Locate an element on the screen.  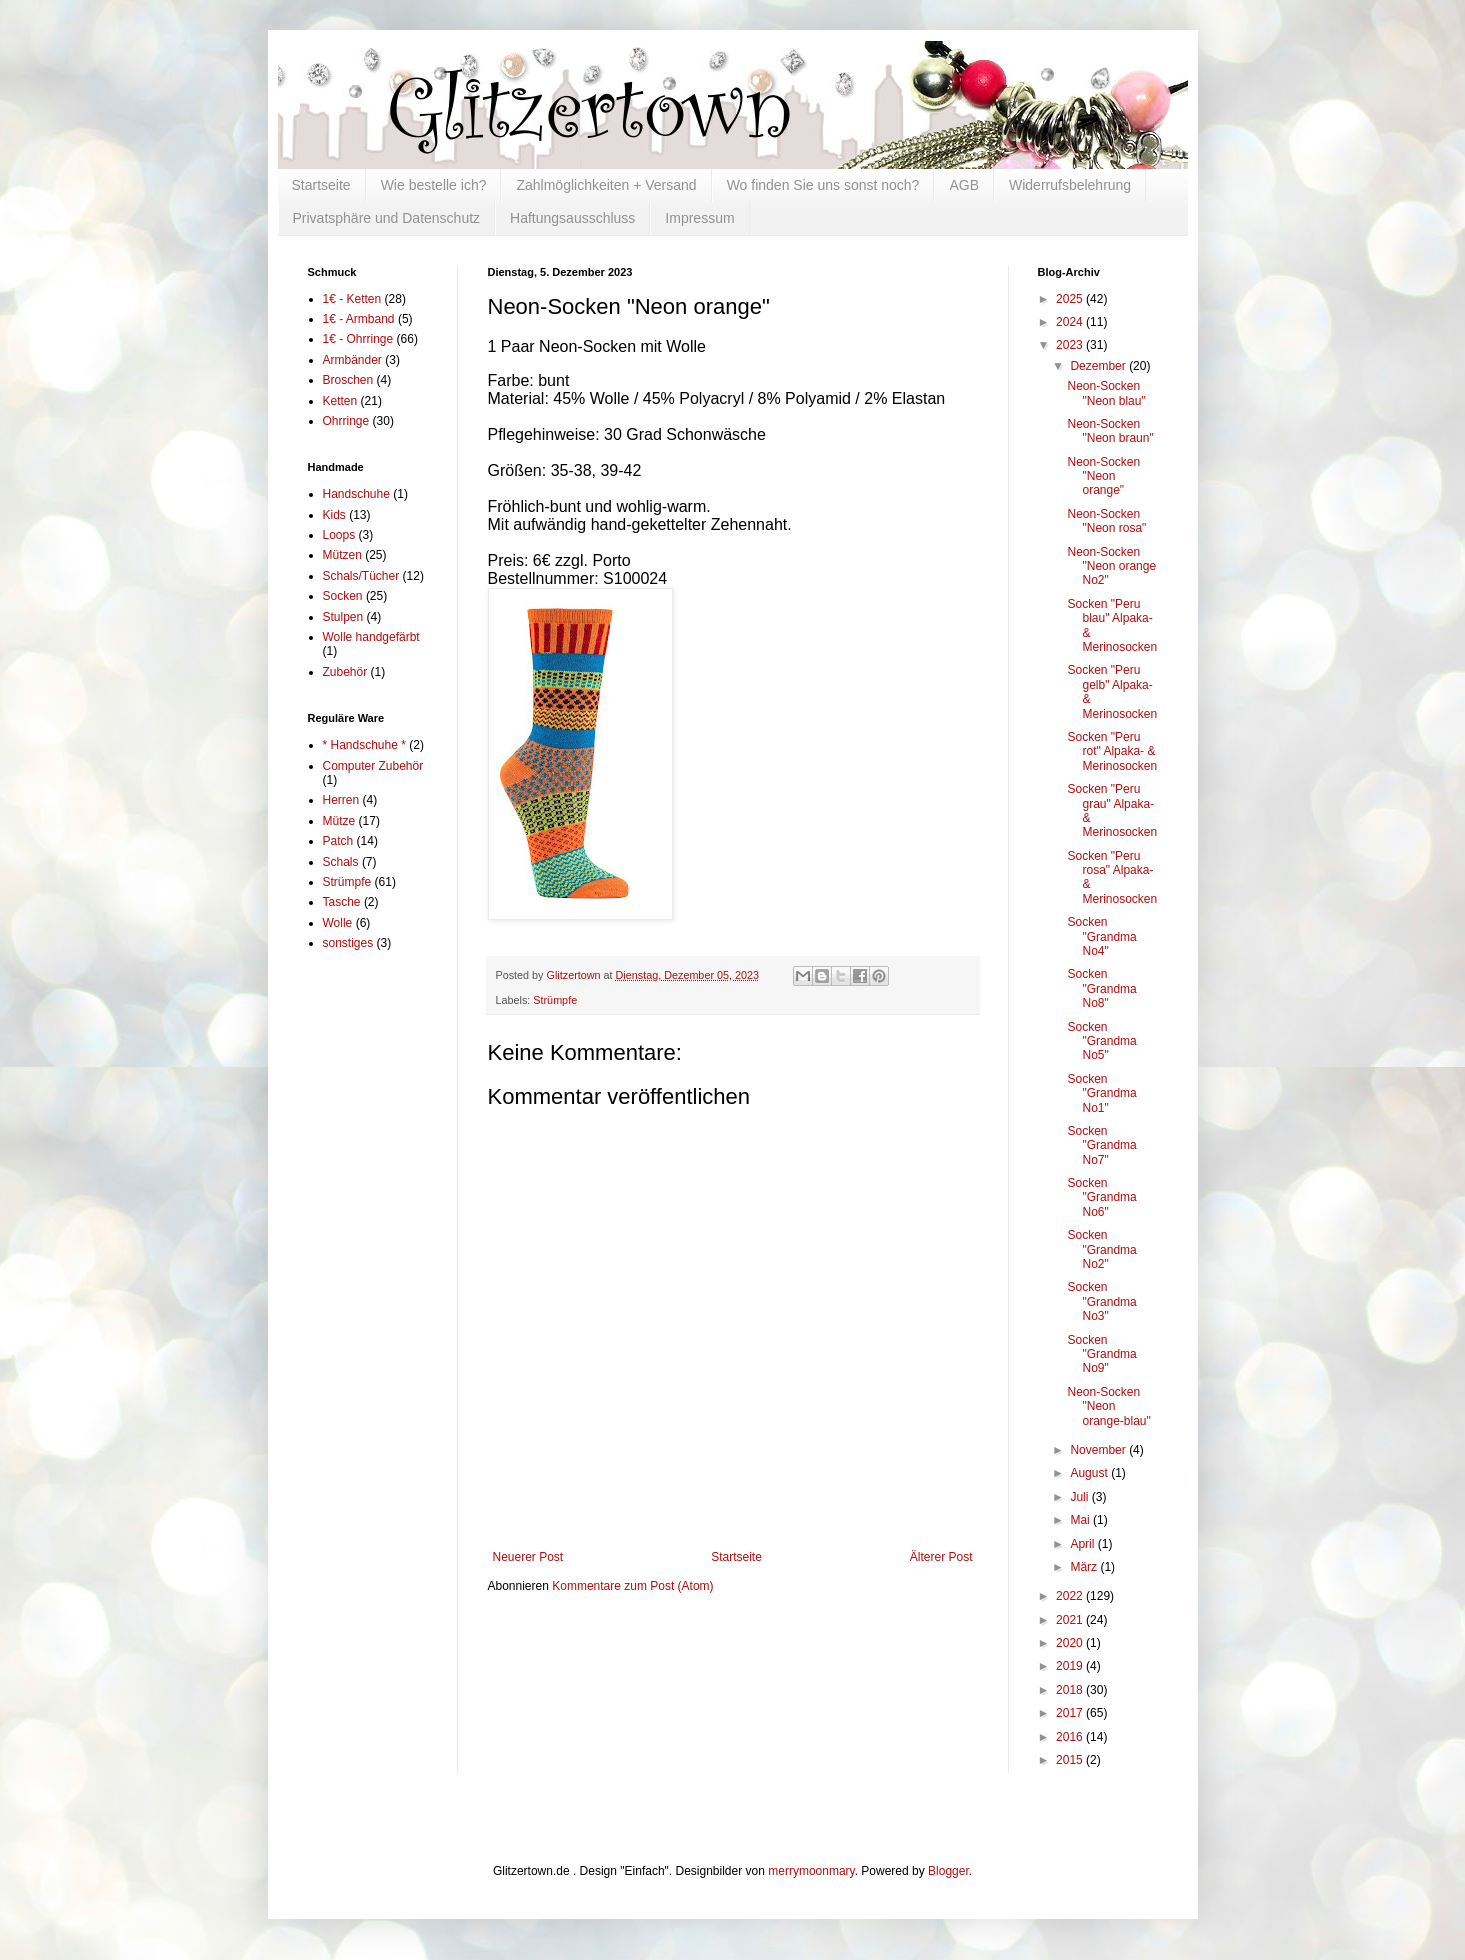
April is located at coordinates (1083, 1544).